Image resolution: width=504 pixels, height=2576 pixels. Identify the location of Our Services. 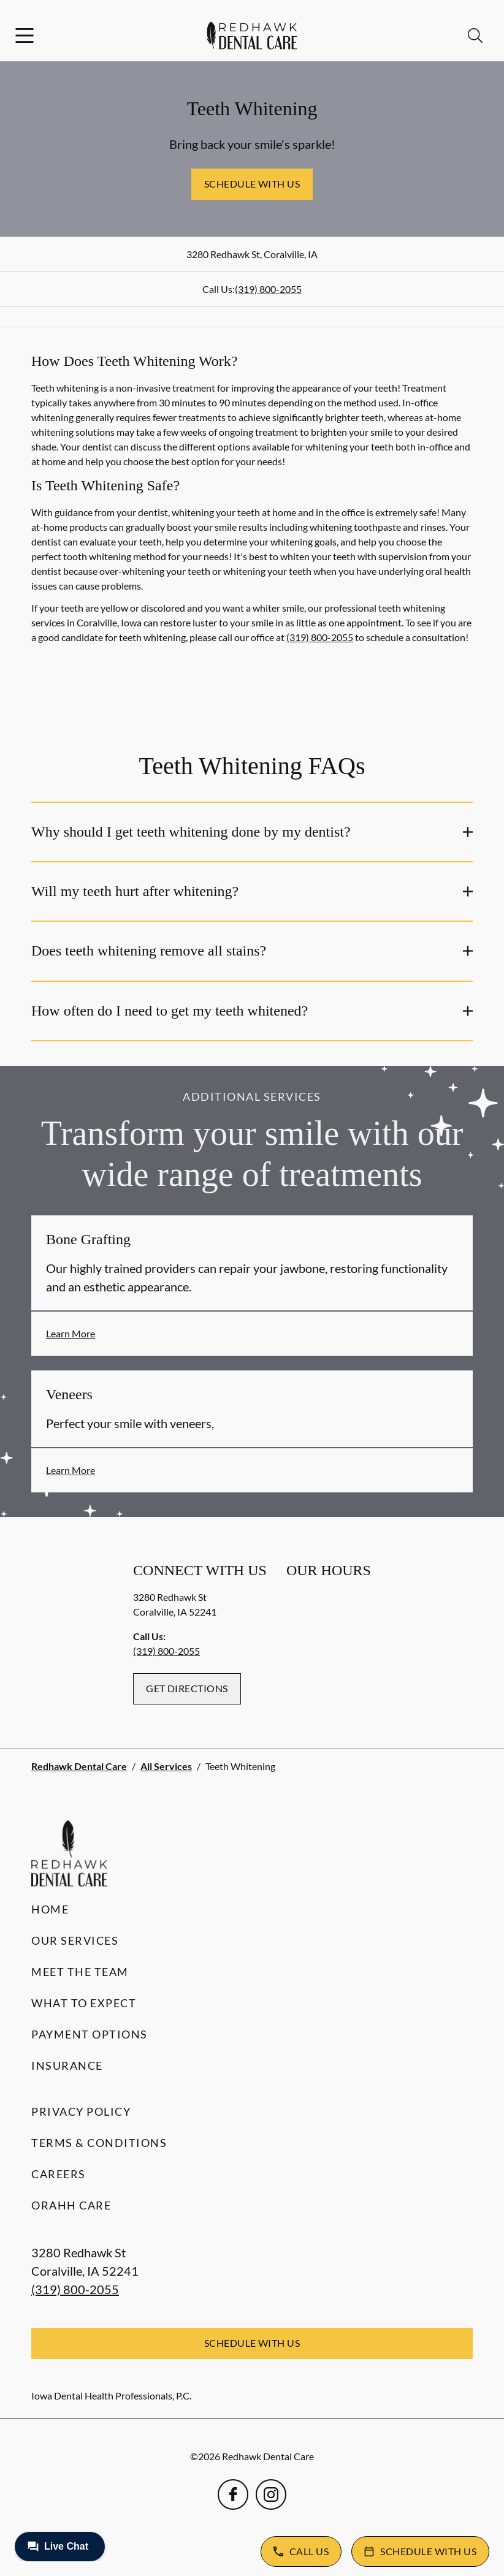
(74, 1940).